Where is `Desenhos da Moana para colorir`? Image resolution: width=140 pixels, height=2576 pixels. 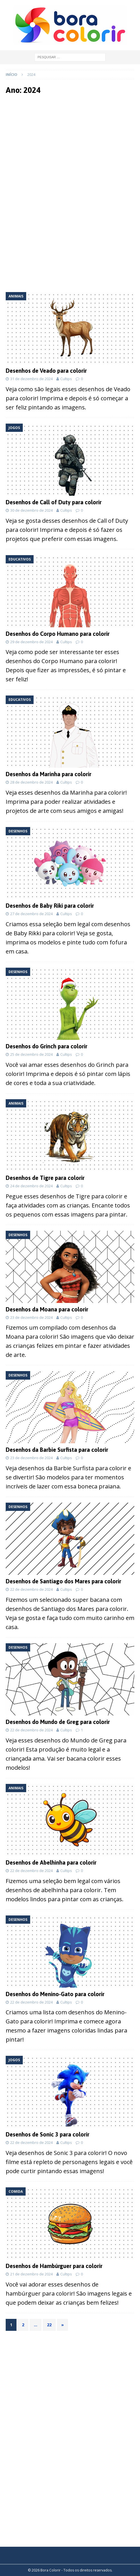
Desenhos da Moana para colorir is located at coordinates (47, 1309).